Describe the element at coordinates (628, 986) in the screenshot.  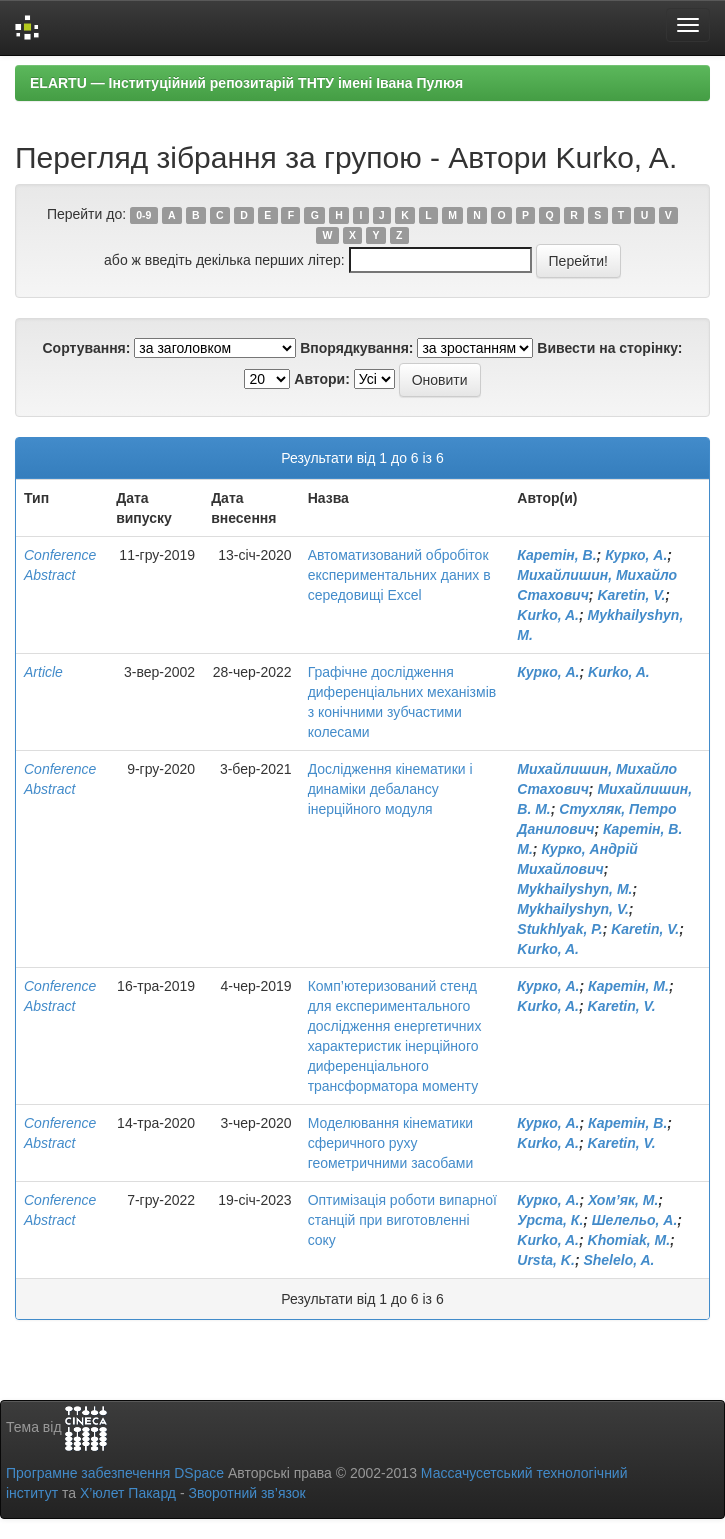
I see `Каретін, М.` at that location.